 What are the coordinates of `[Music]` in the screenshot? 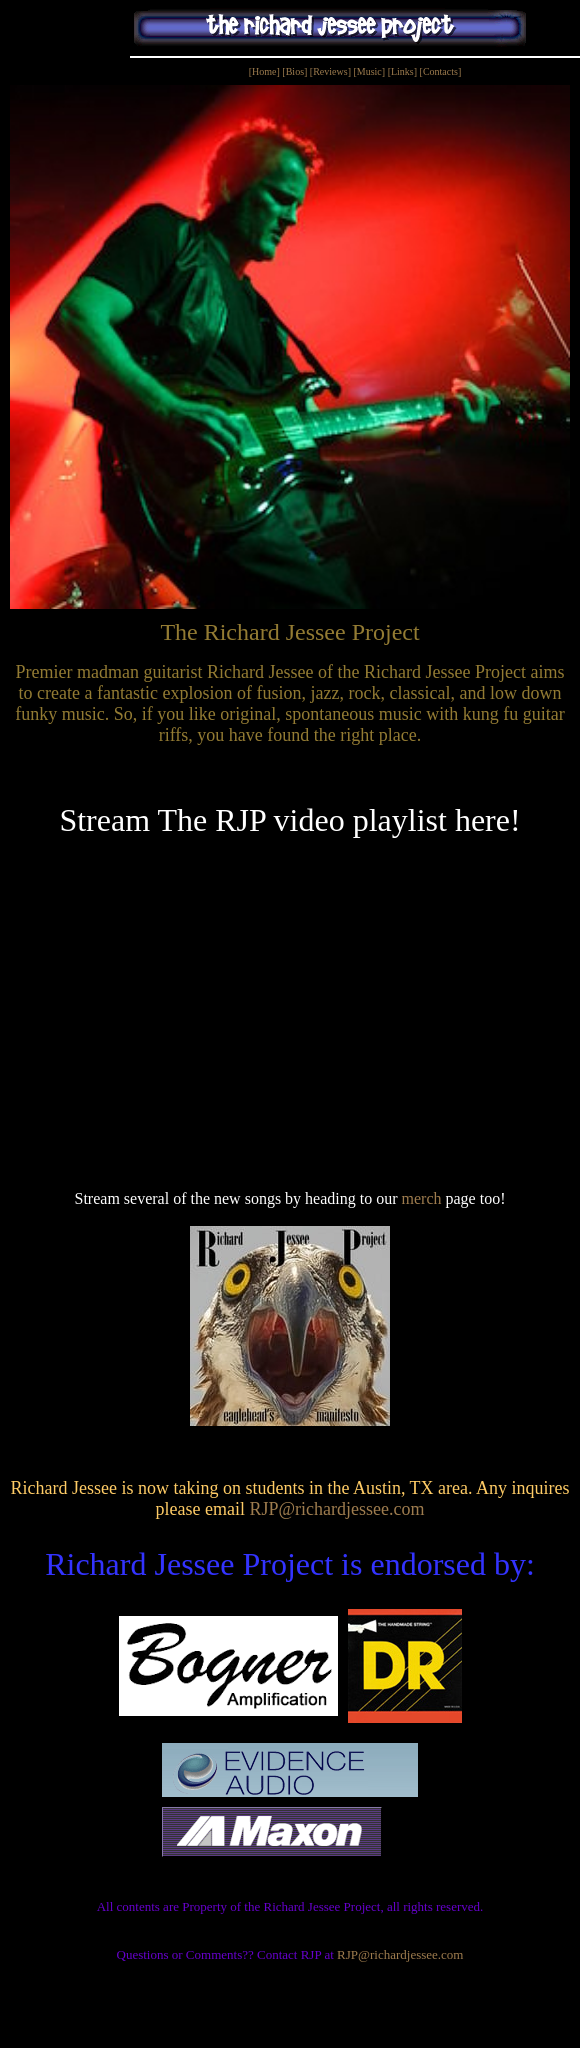 It's located at (369, 71).